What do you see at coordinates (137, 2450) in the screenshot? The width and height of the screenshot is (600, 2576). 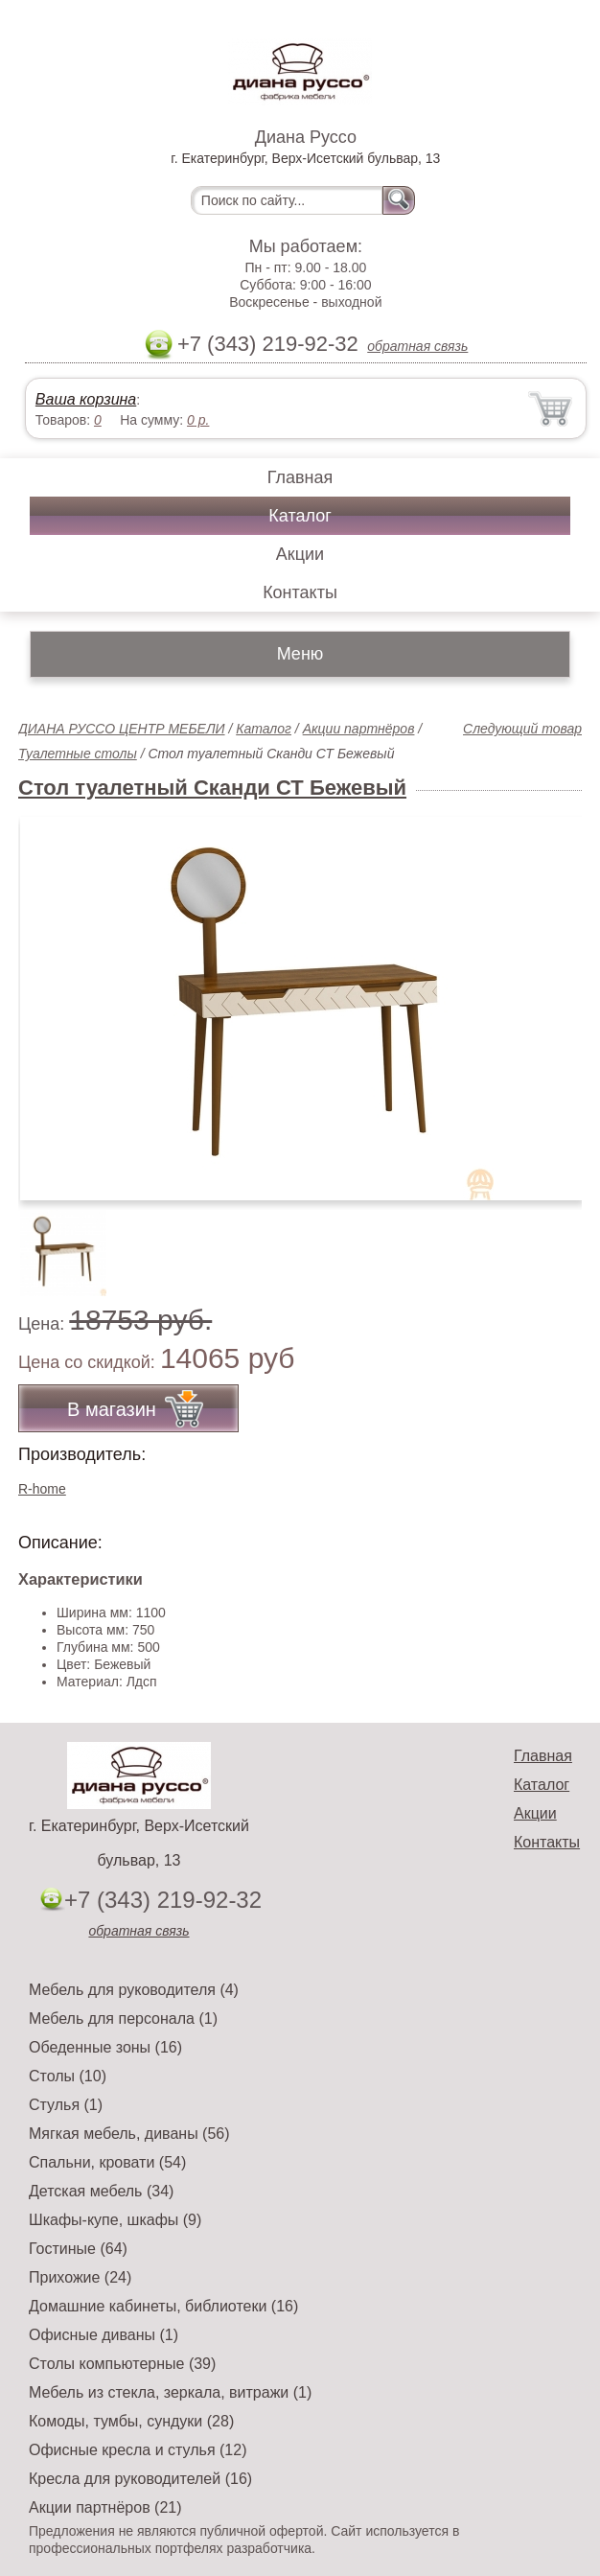 I see `Офисные кресла и стулья (12)` at bounding box center [137, 2450].